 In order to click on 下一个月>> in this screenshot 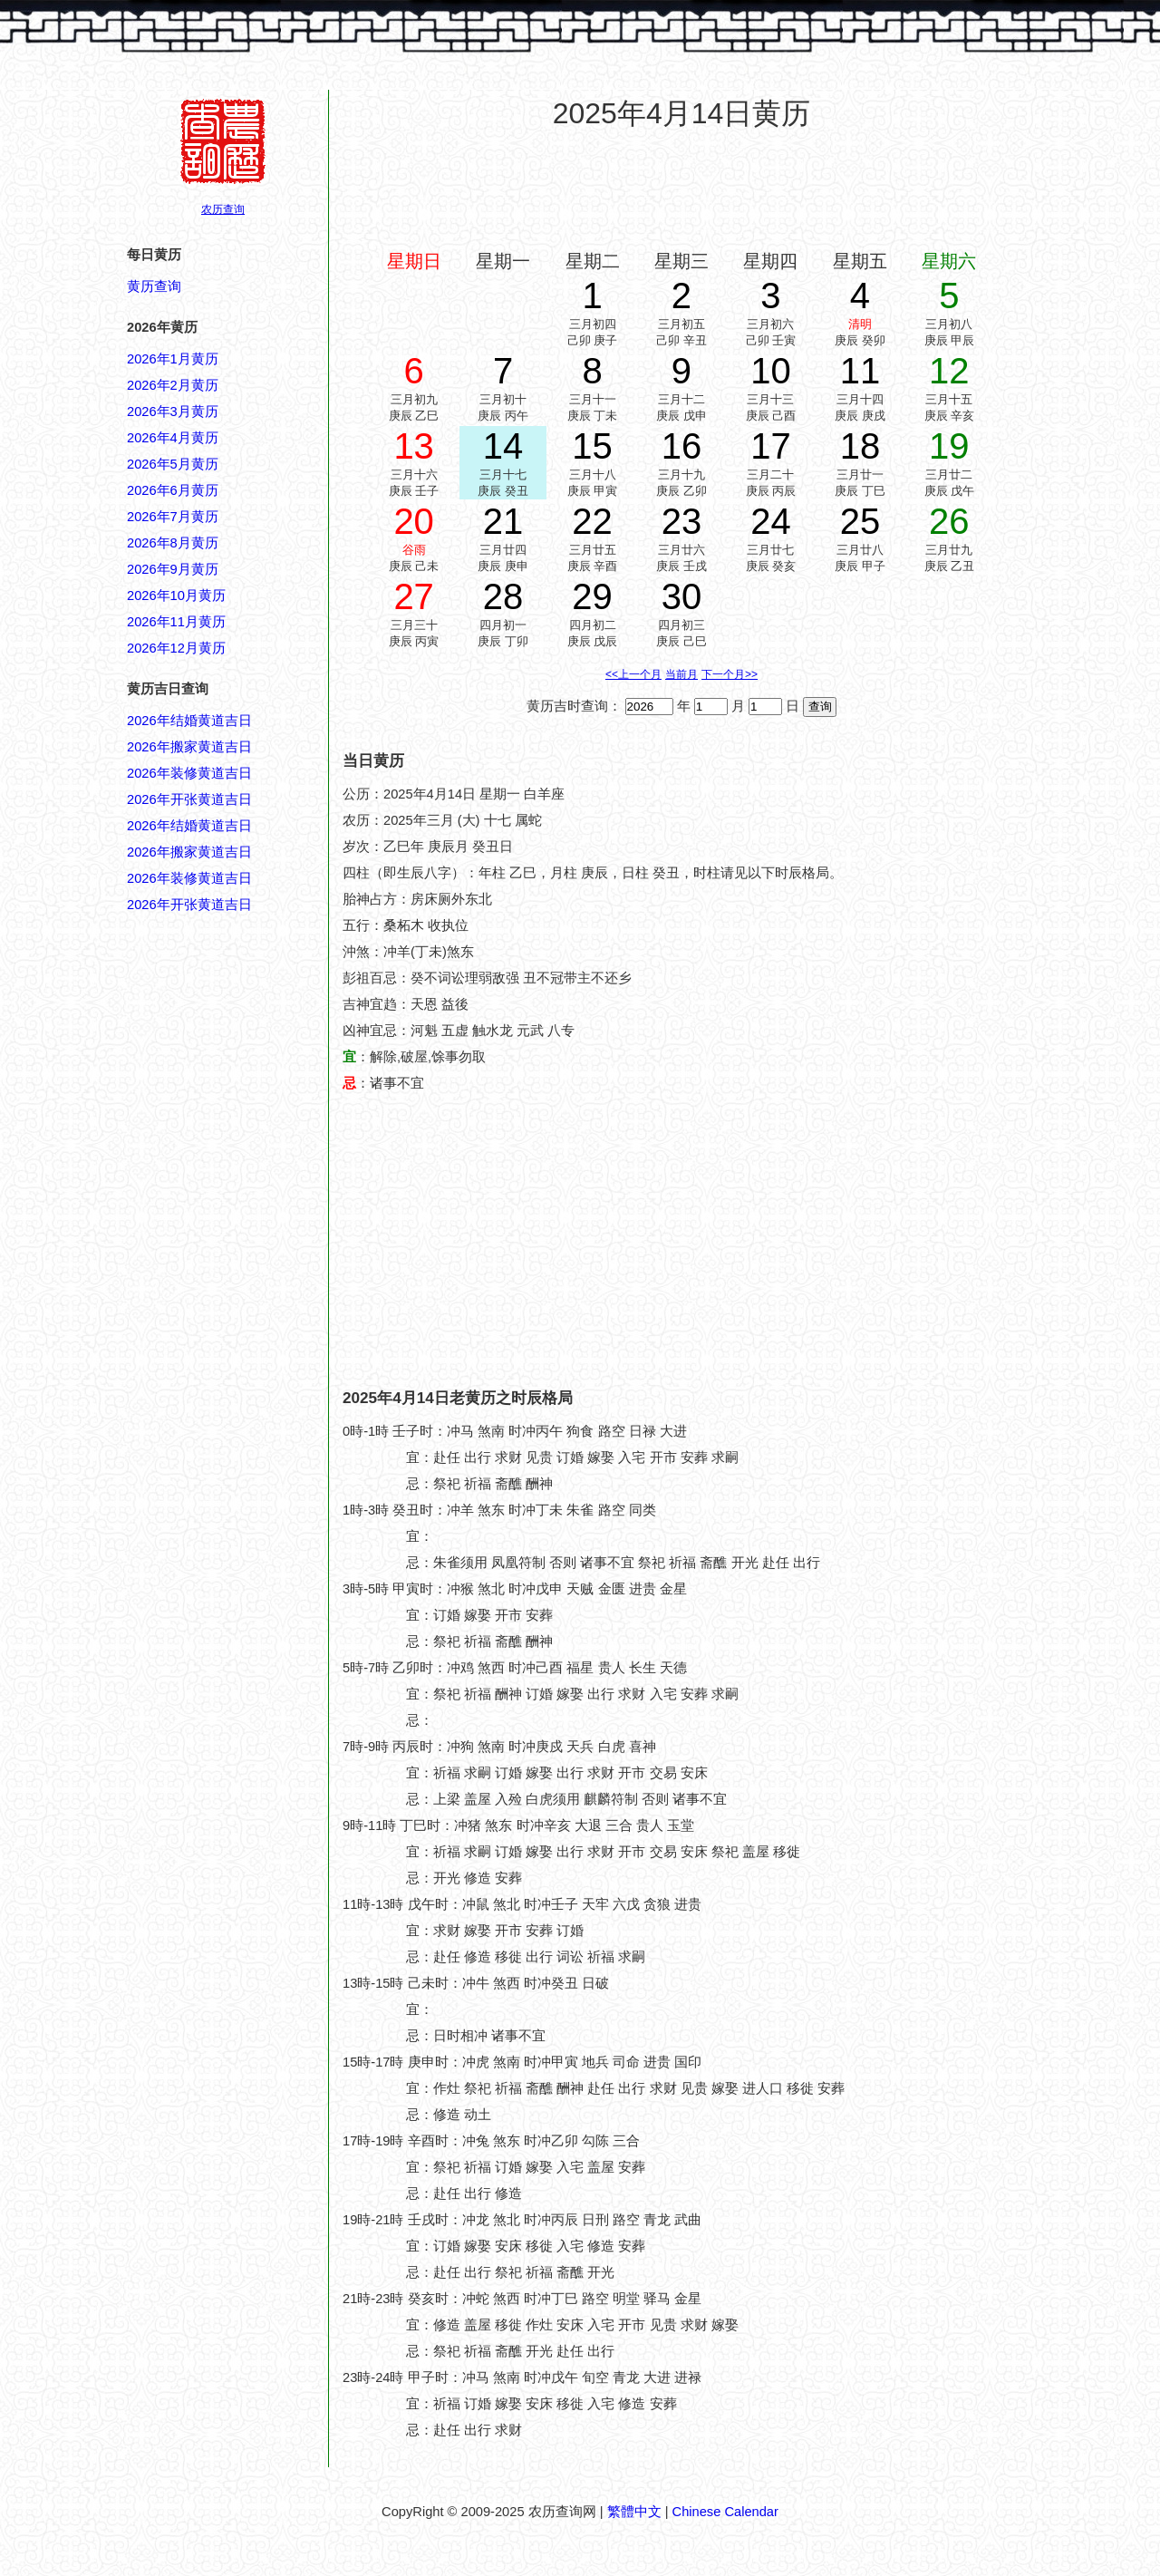, I will do `click(729, 674)`.